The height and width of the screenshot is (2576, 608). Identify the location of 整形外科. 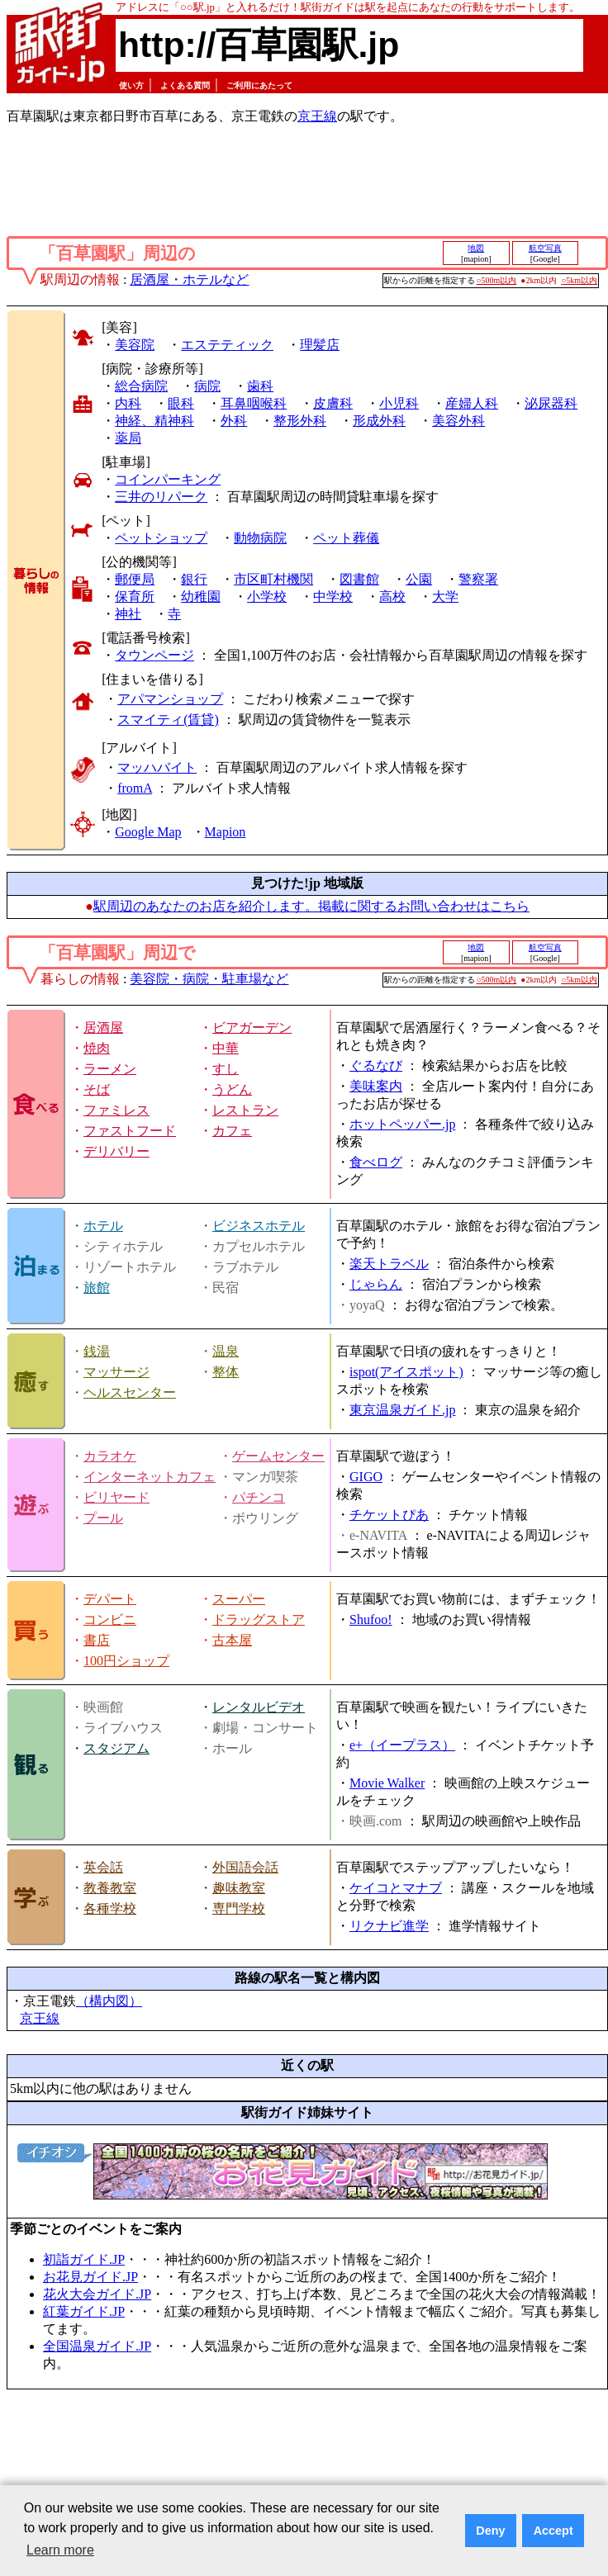
(299, 421).